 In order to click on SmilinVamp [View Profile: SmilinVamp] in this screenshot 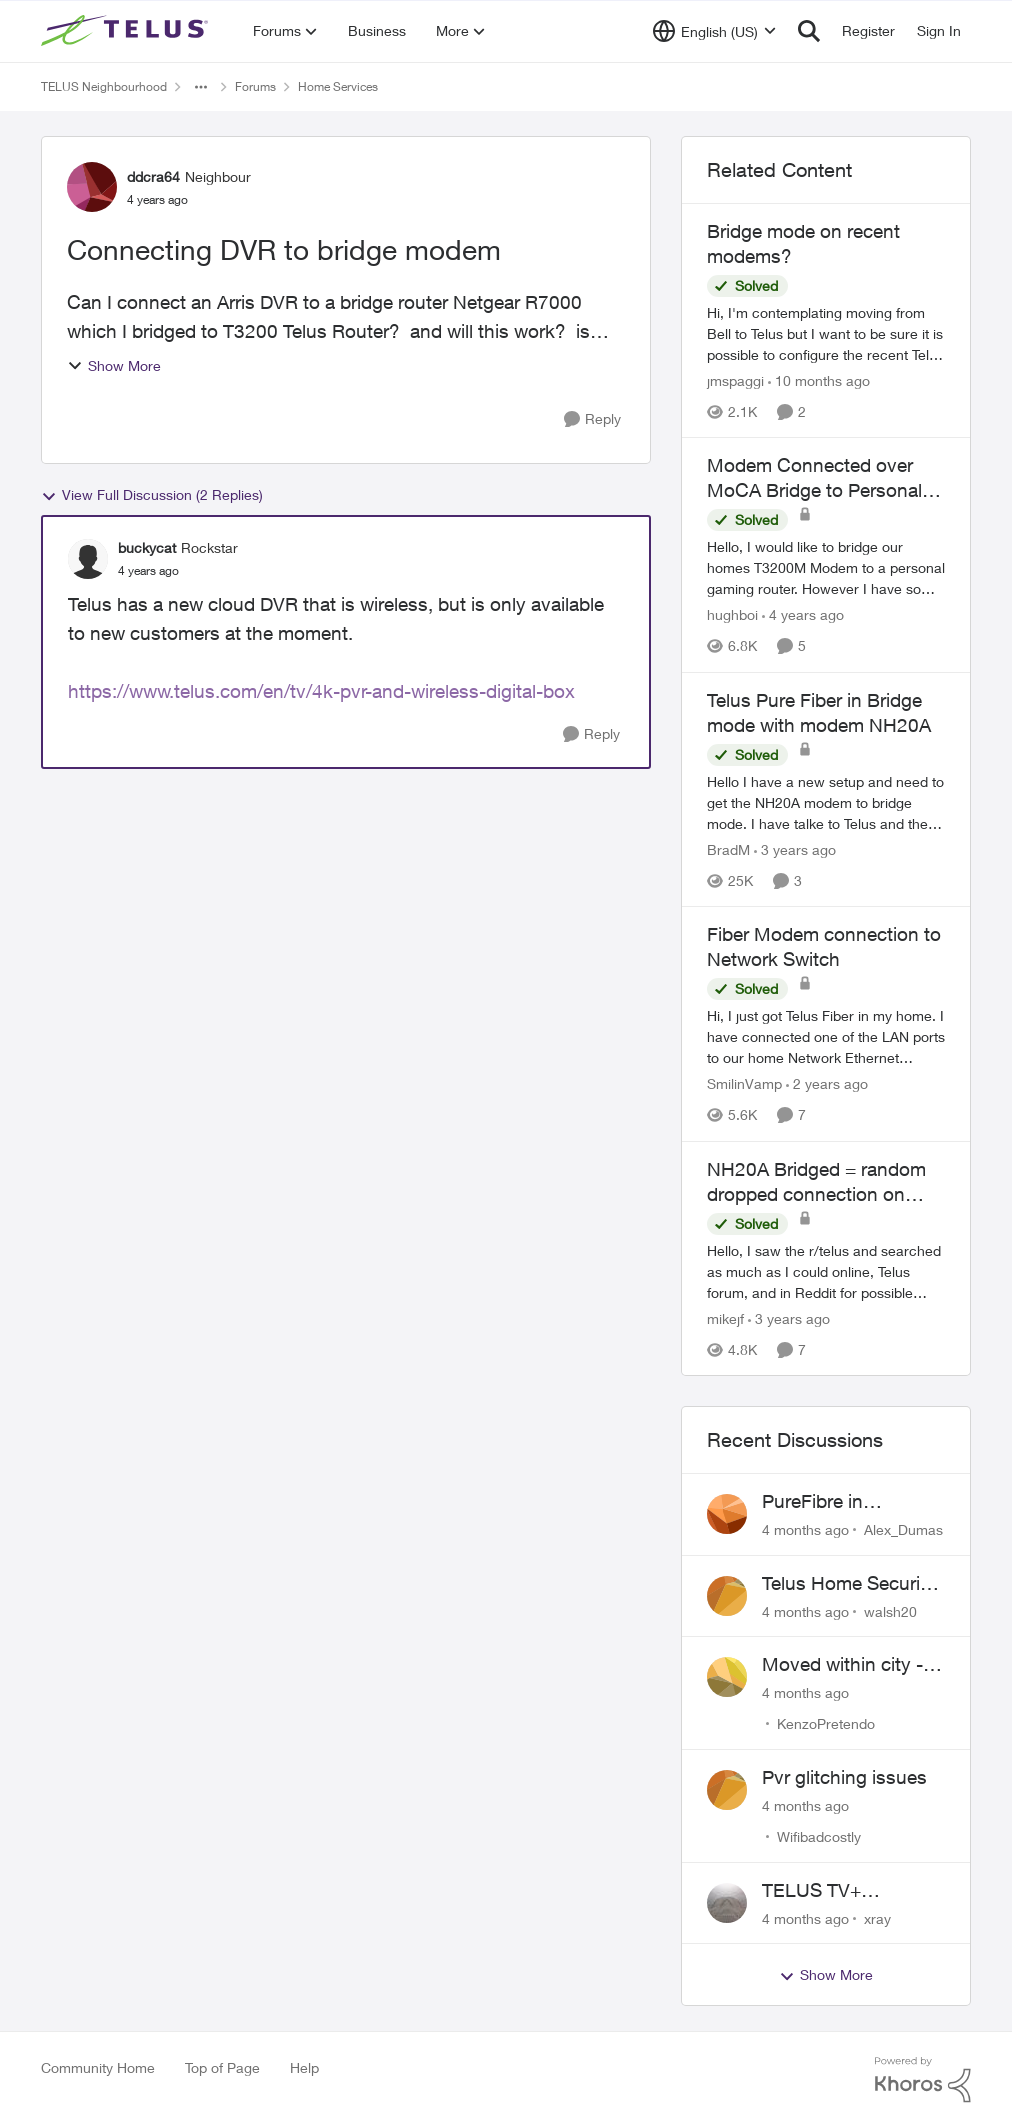, I will do `click(744, 1084)`.